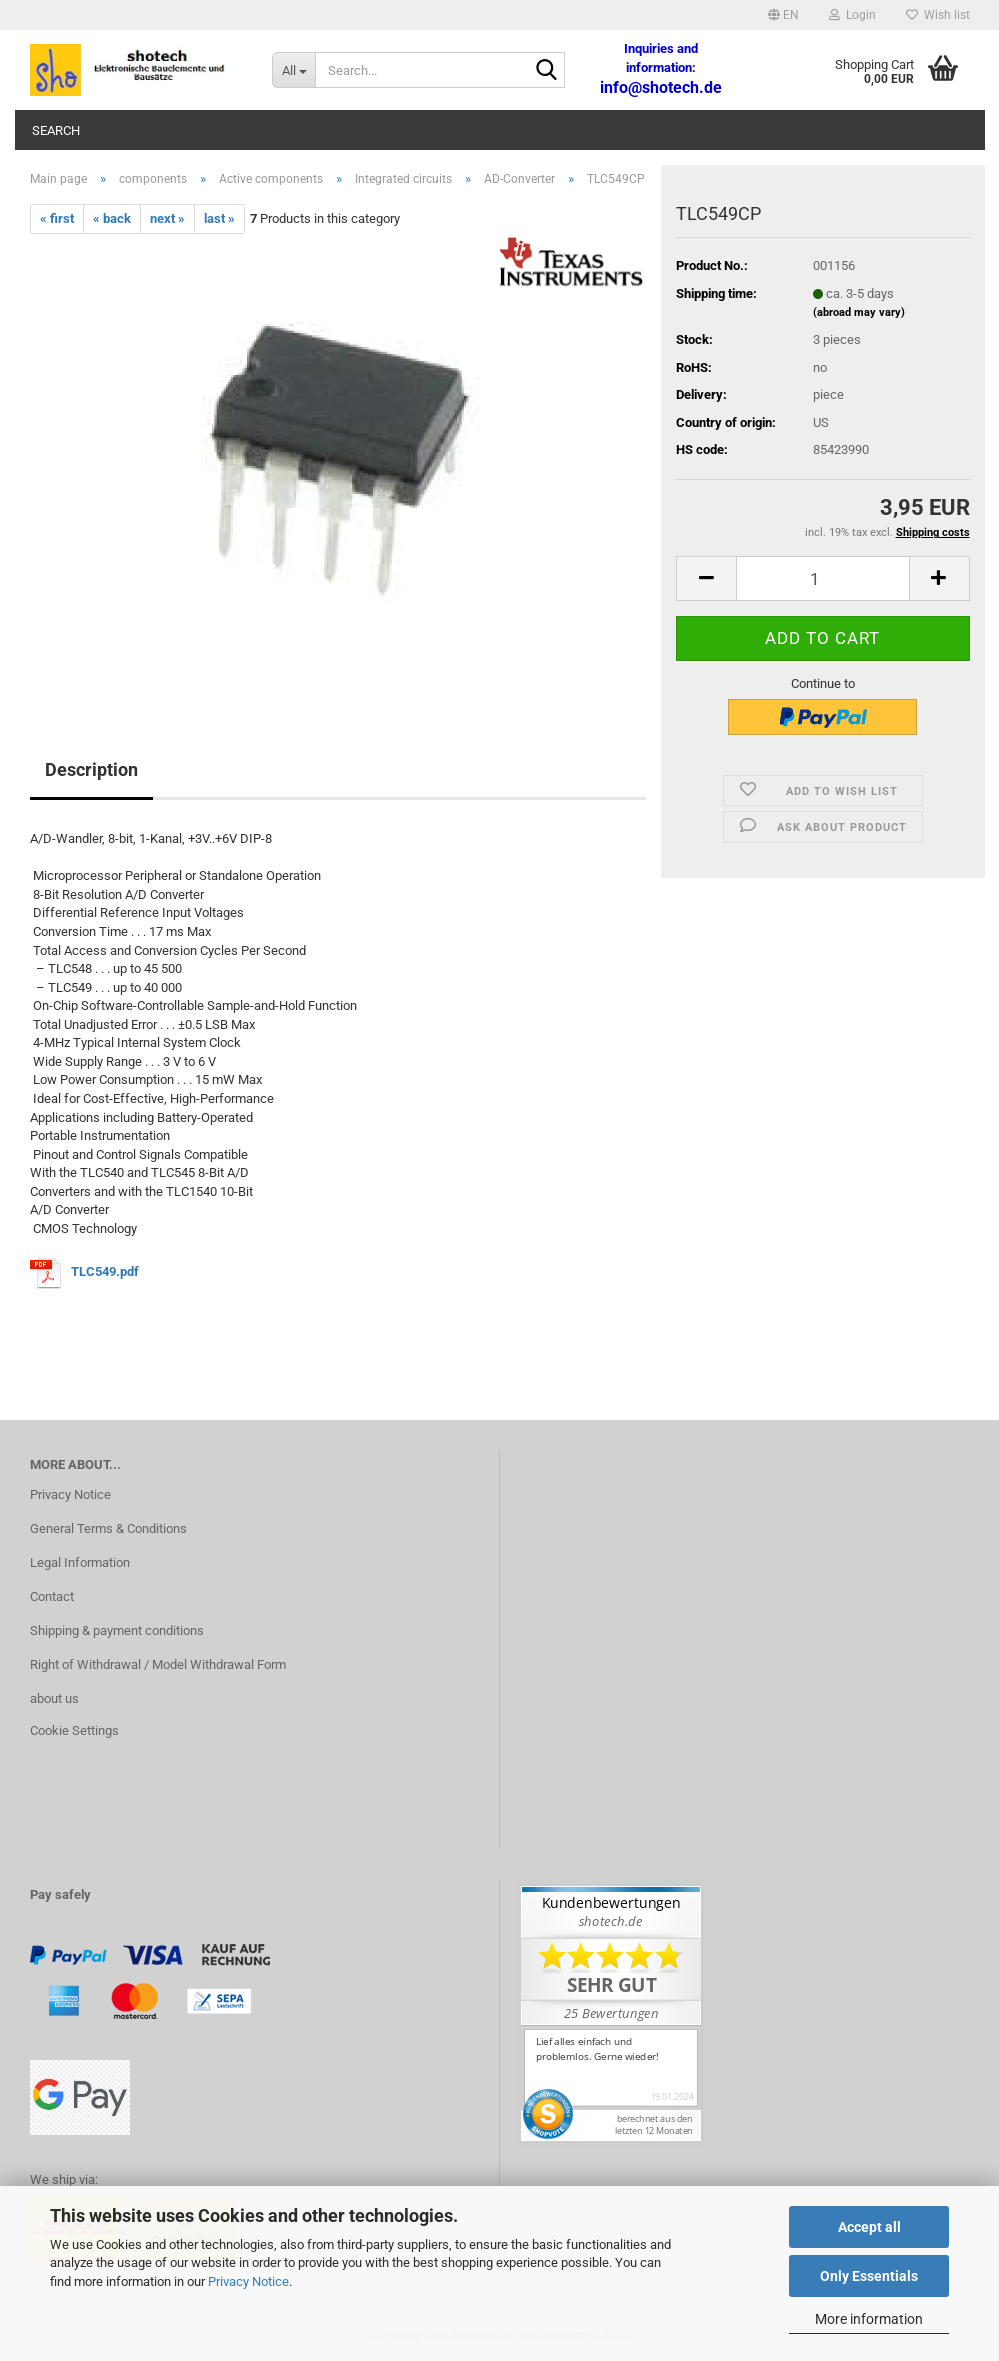 The height and width of the screenshot is (2361, 999). Describe the element at coordinates (293, 70) in the screenshot. I see `[Search...]` at that location.